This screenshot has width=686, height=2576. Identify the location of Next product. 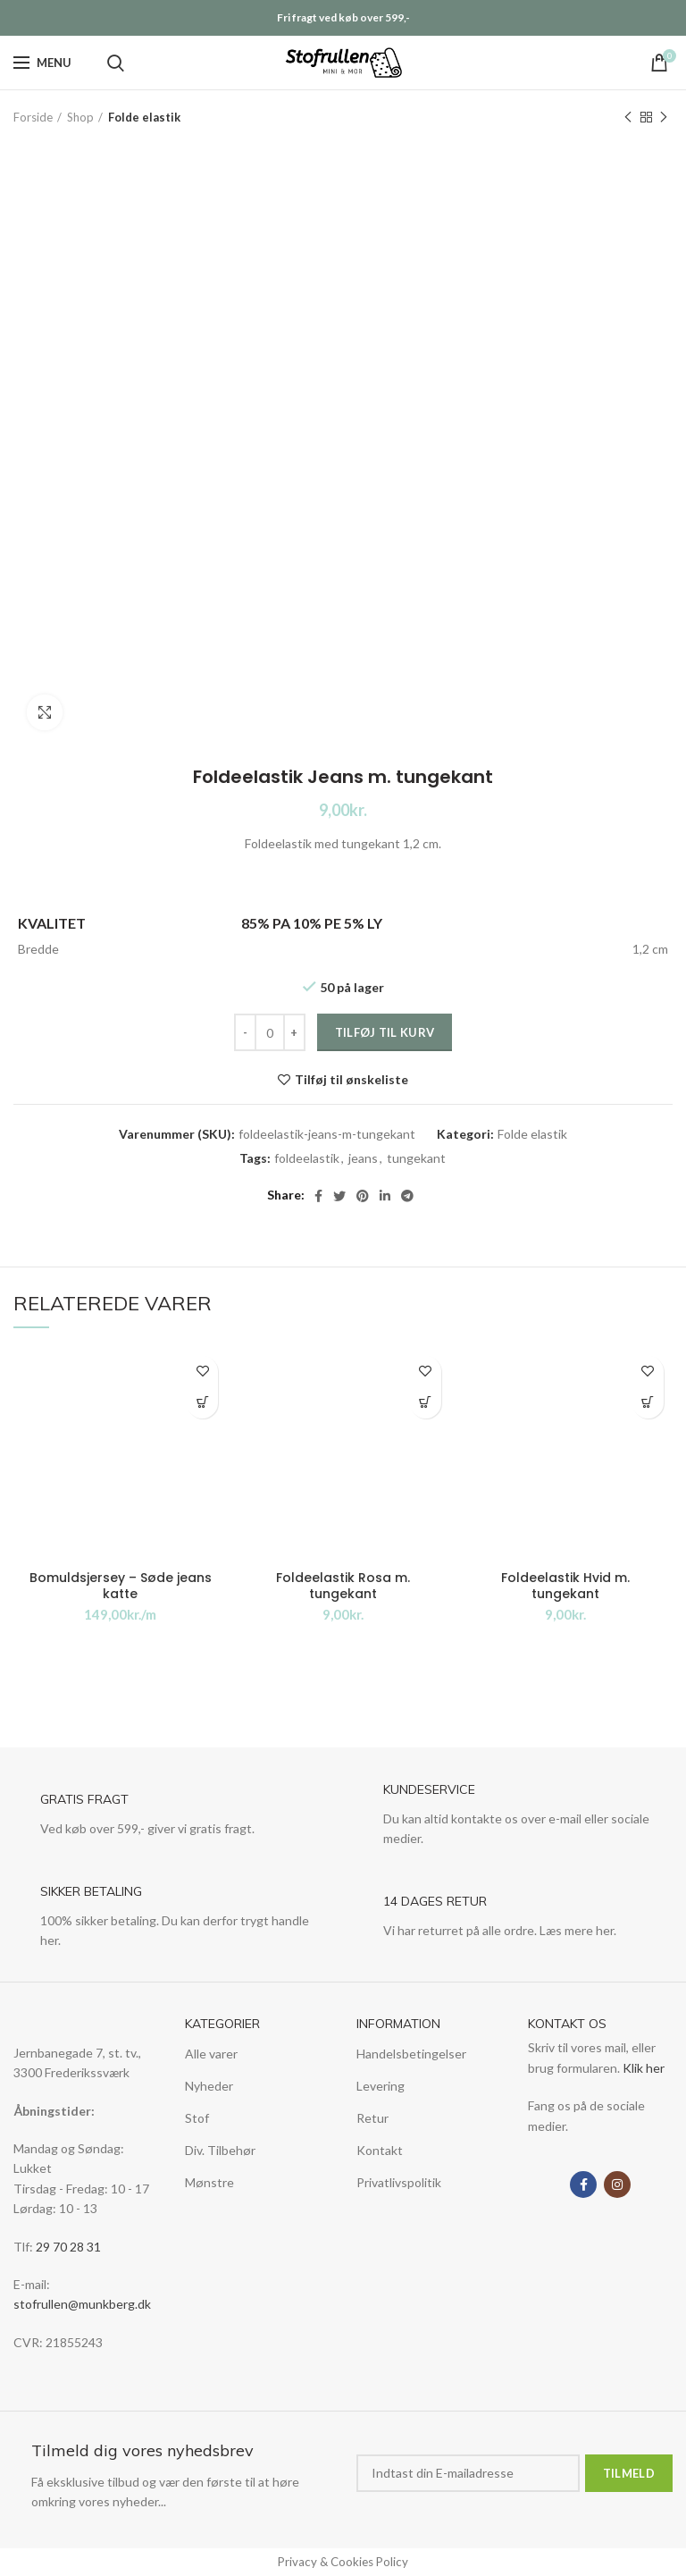
(663, 117).